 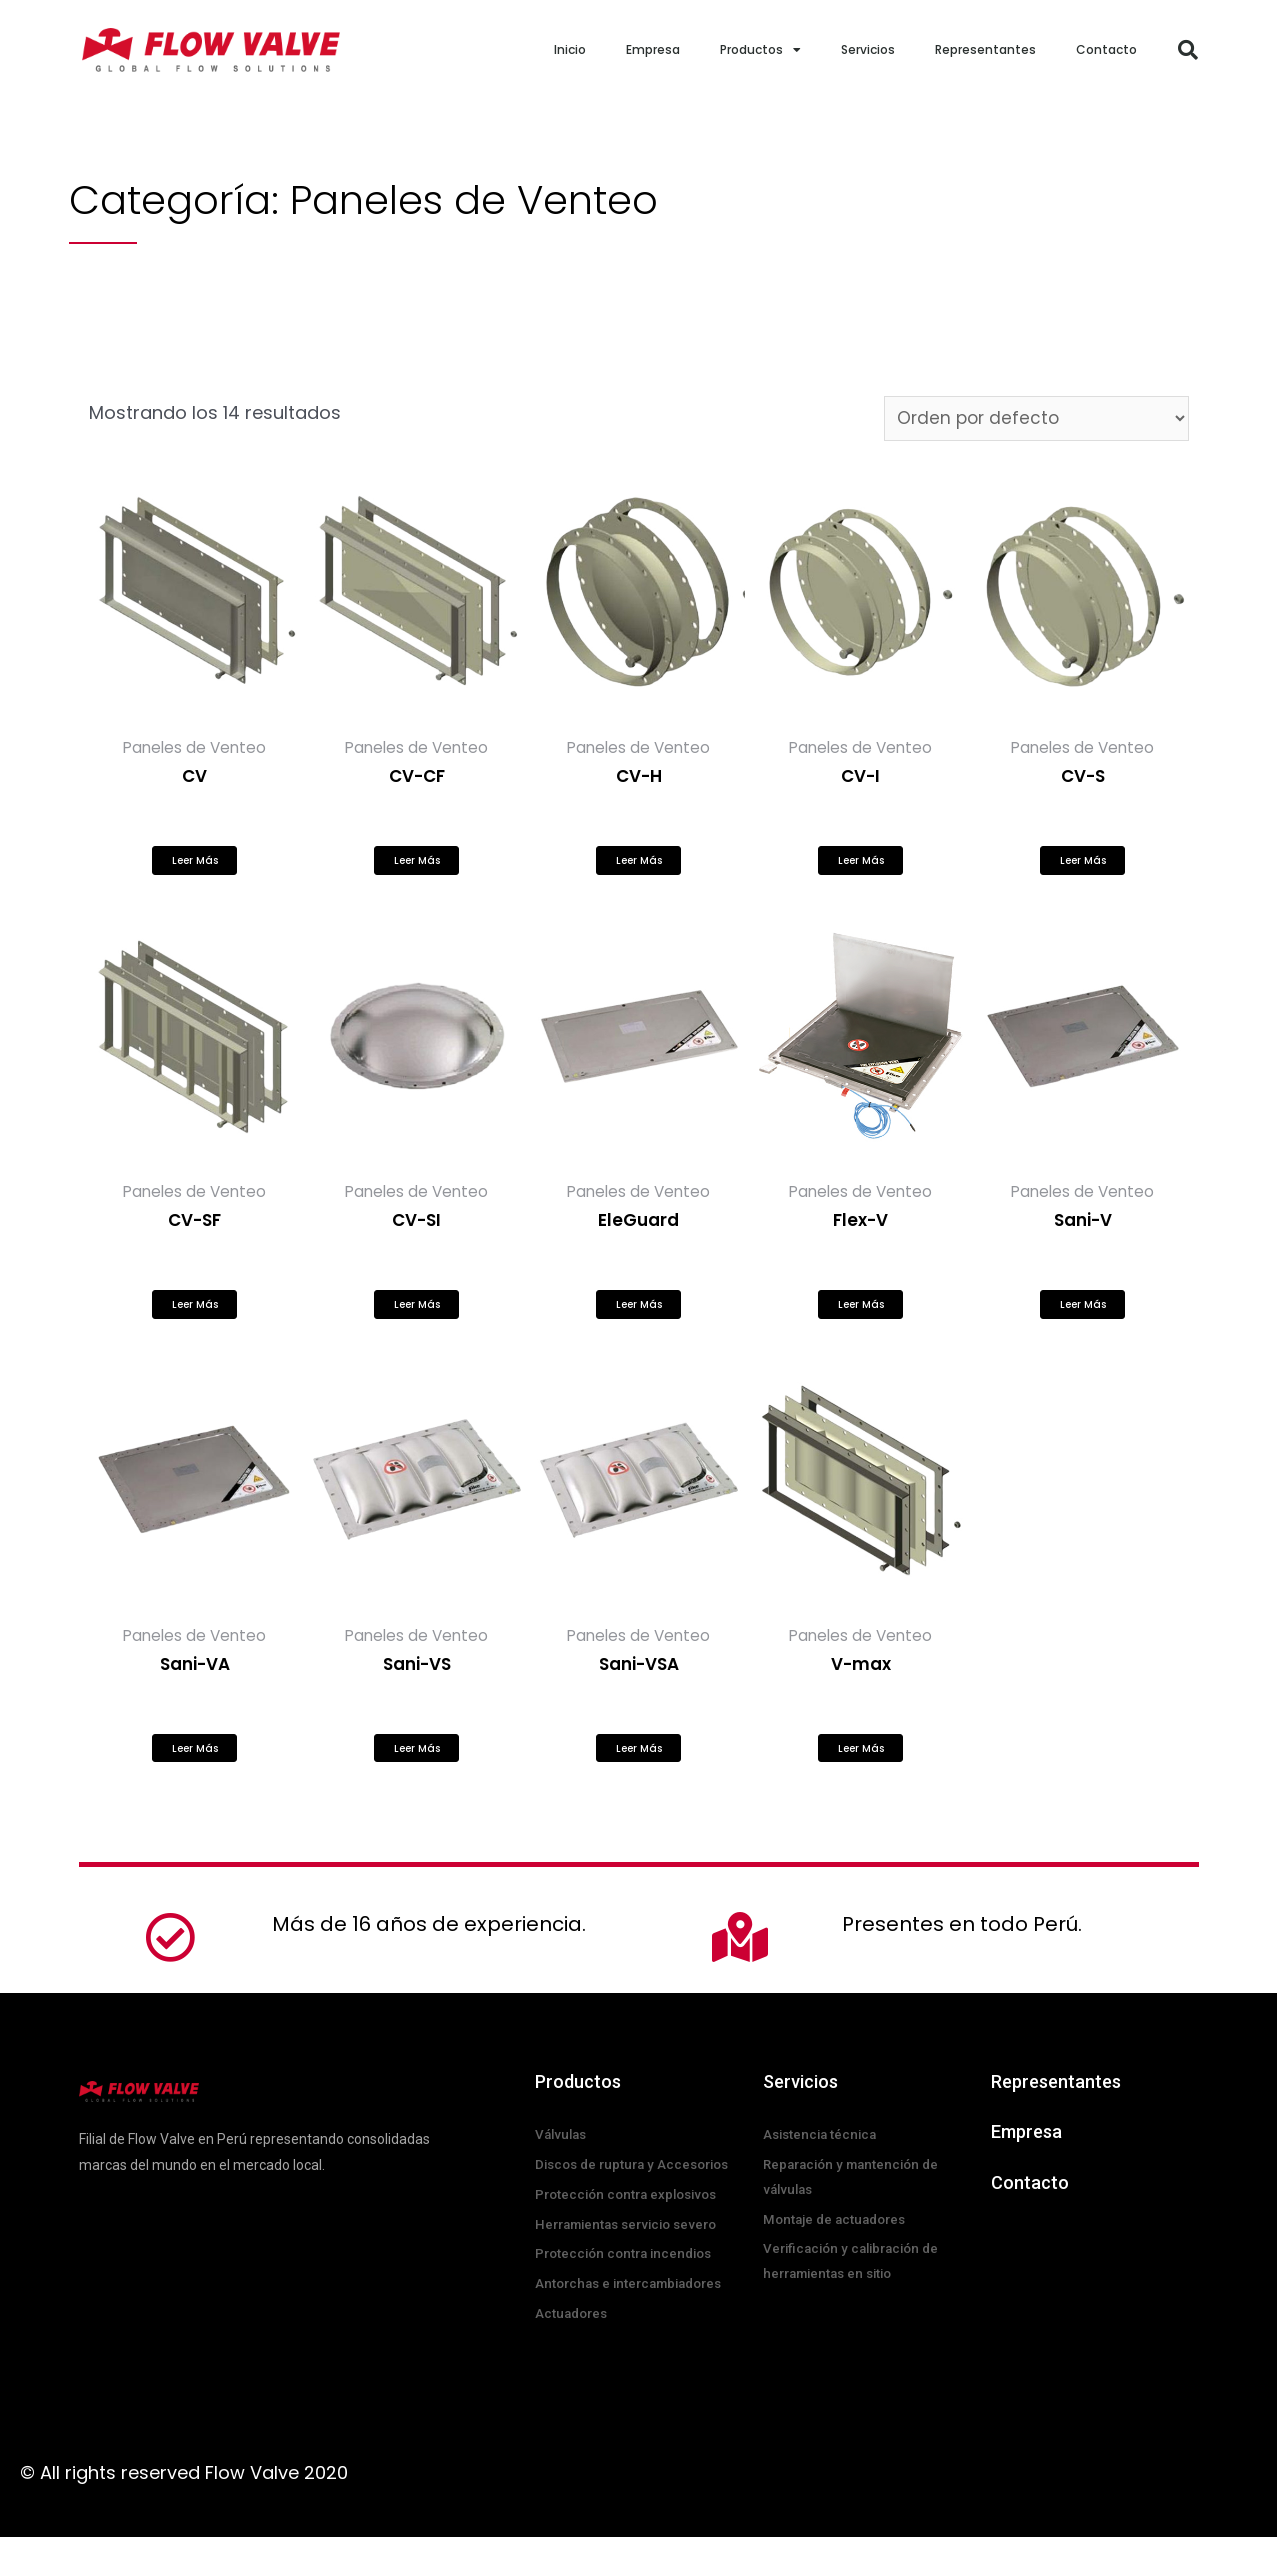 What do you see at coordinates (417, 867) in the screenshot?
I see `Leer más [Lee más sobre “CV-CF”]` at bounding box center [417, 867].